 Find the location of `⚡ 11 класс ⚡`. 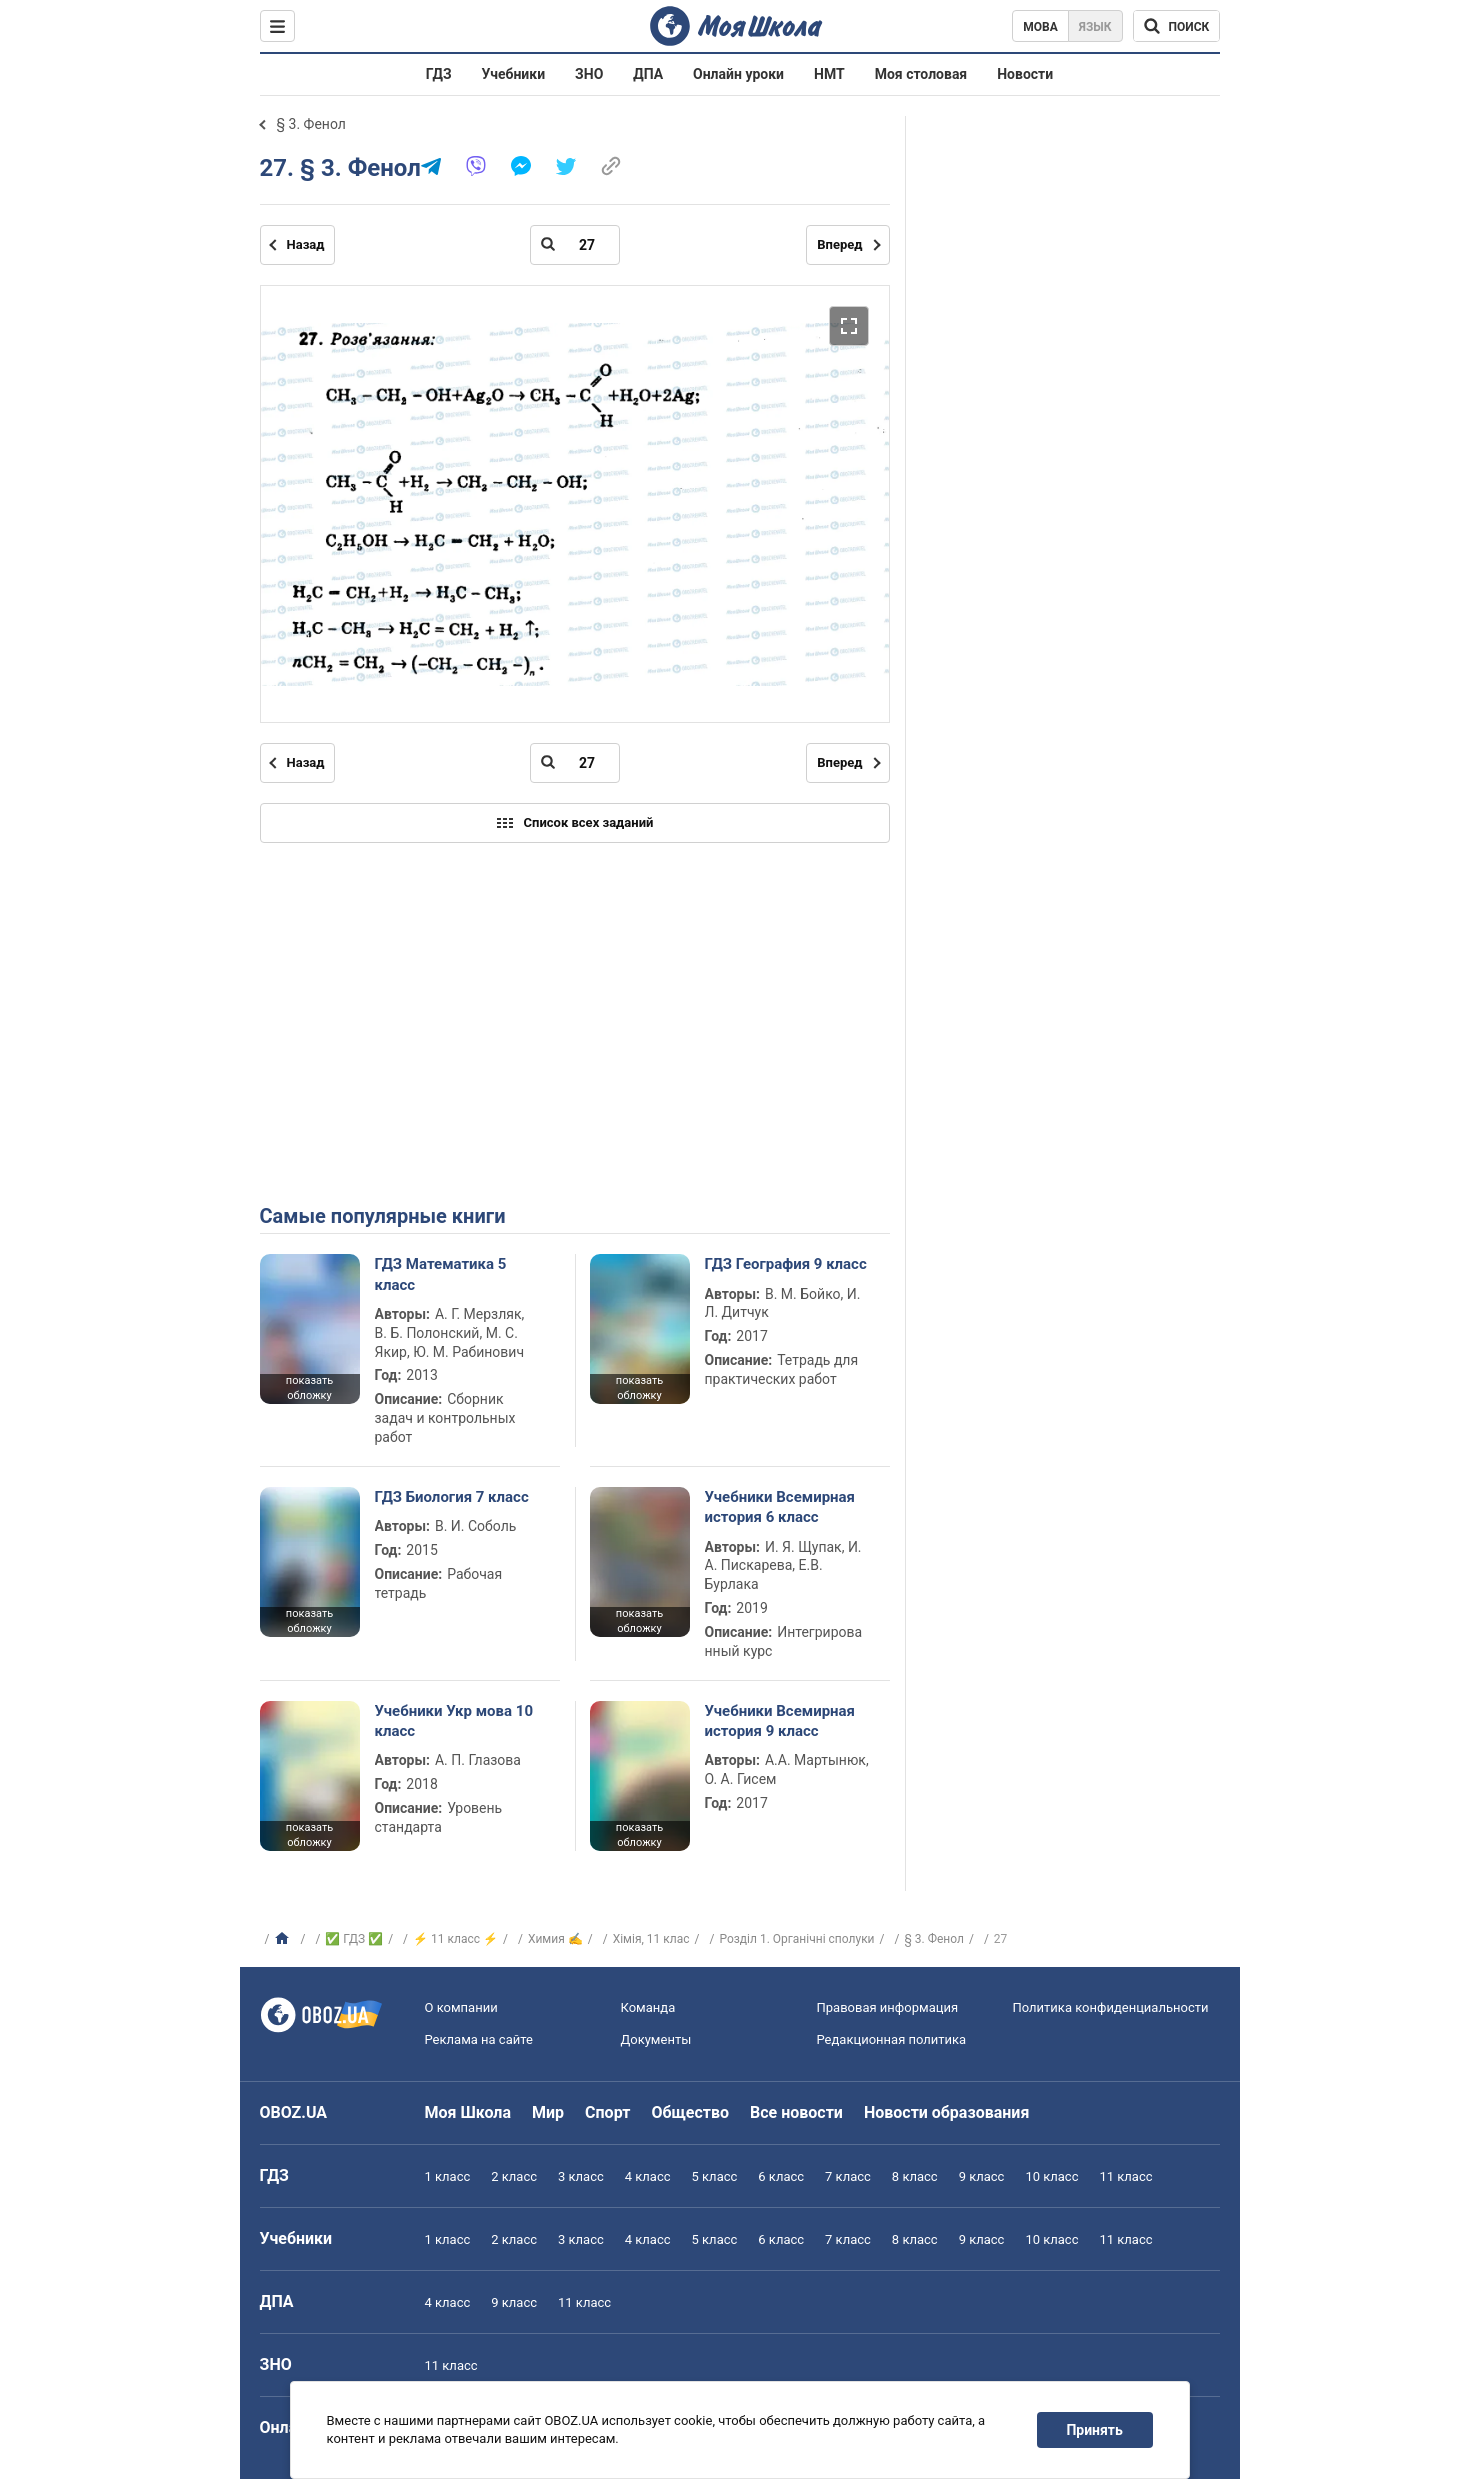

⚡ 11 класс ⚡ is located at coordinates (455, 1939).